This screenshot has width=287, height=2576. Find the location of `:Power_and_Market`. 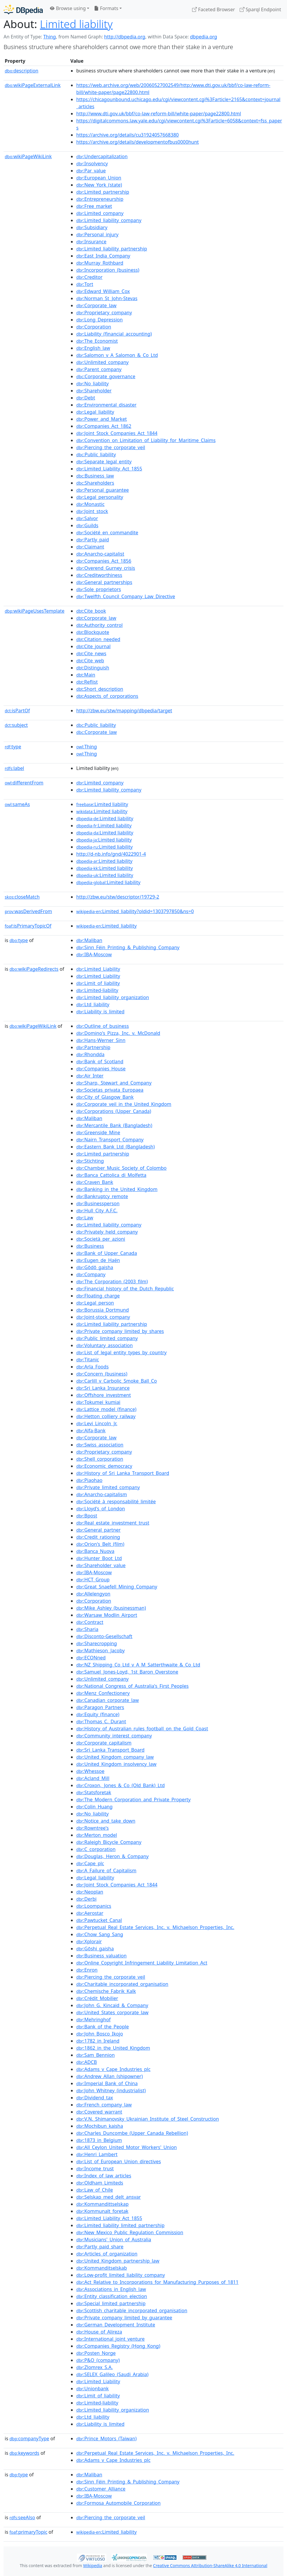

:Power_and_Market is located at coordinates (101, 419).